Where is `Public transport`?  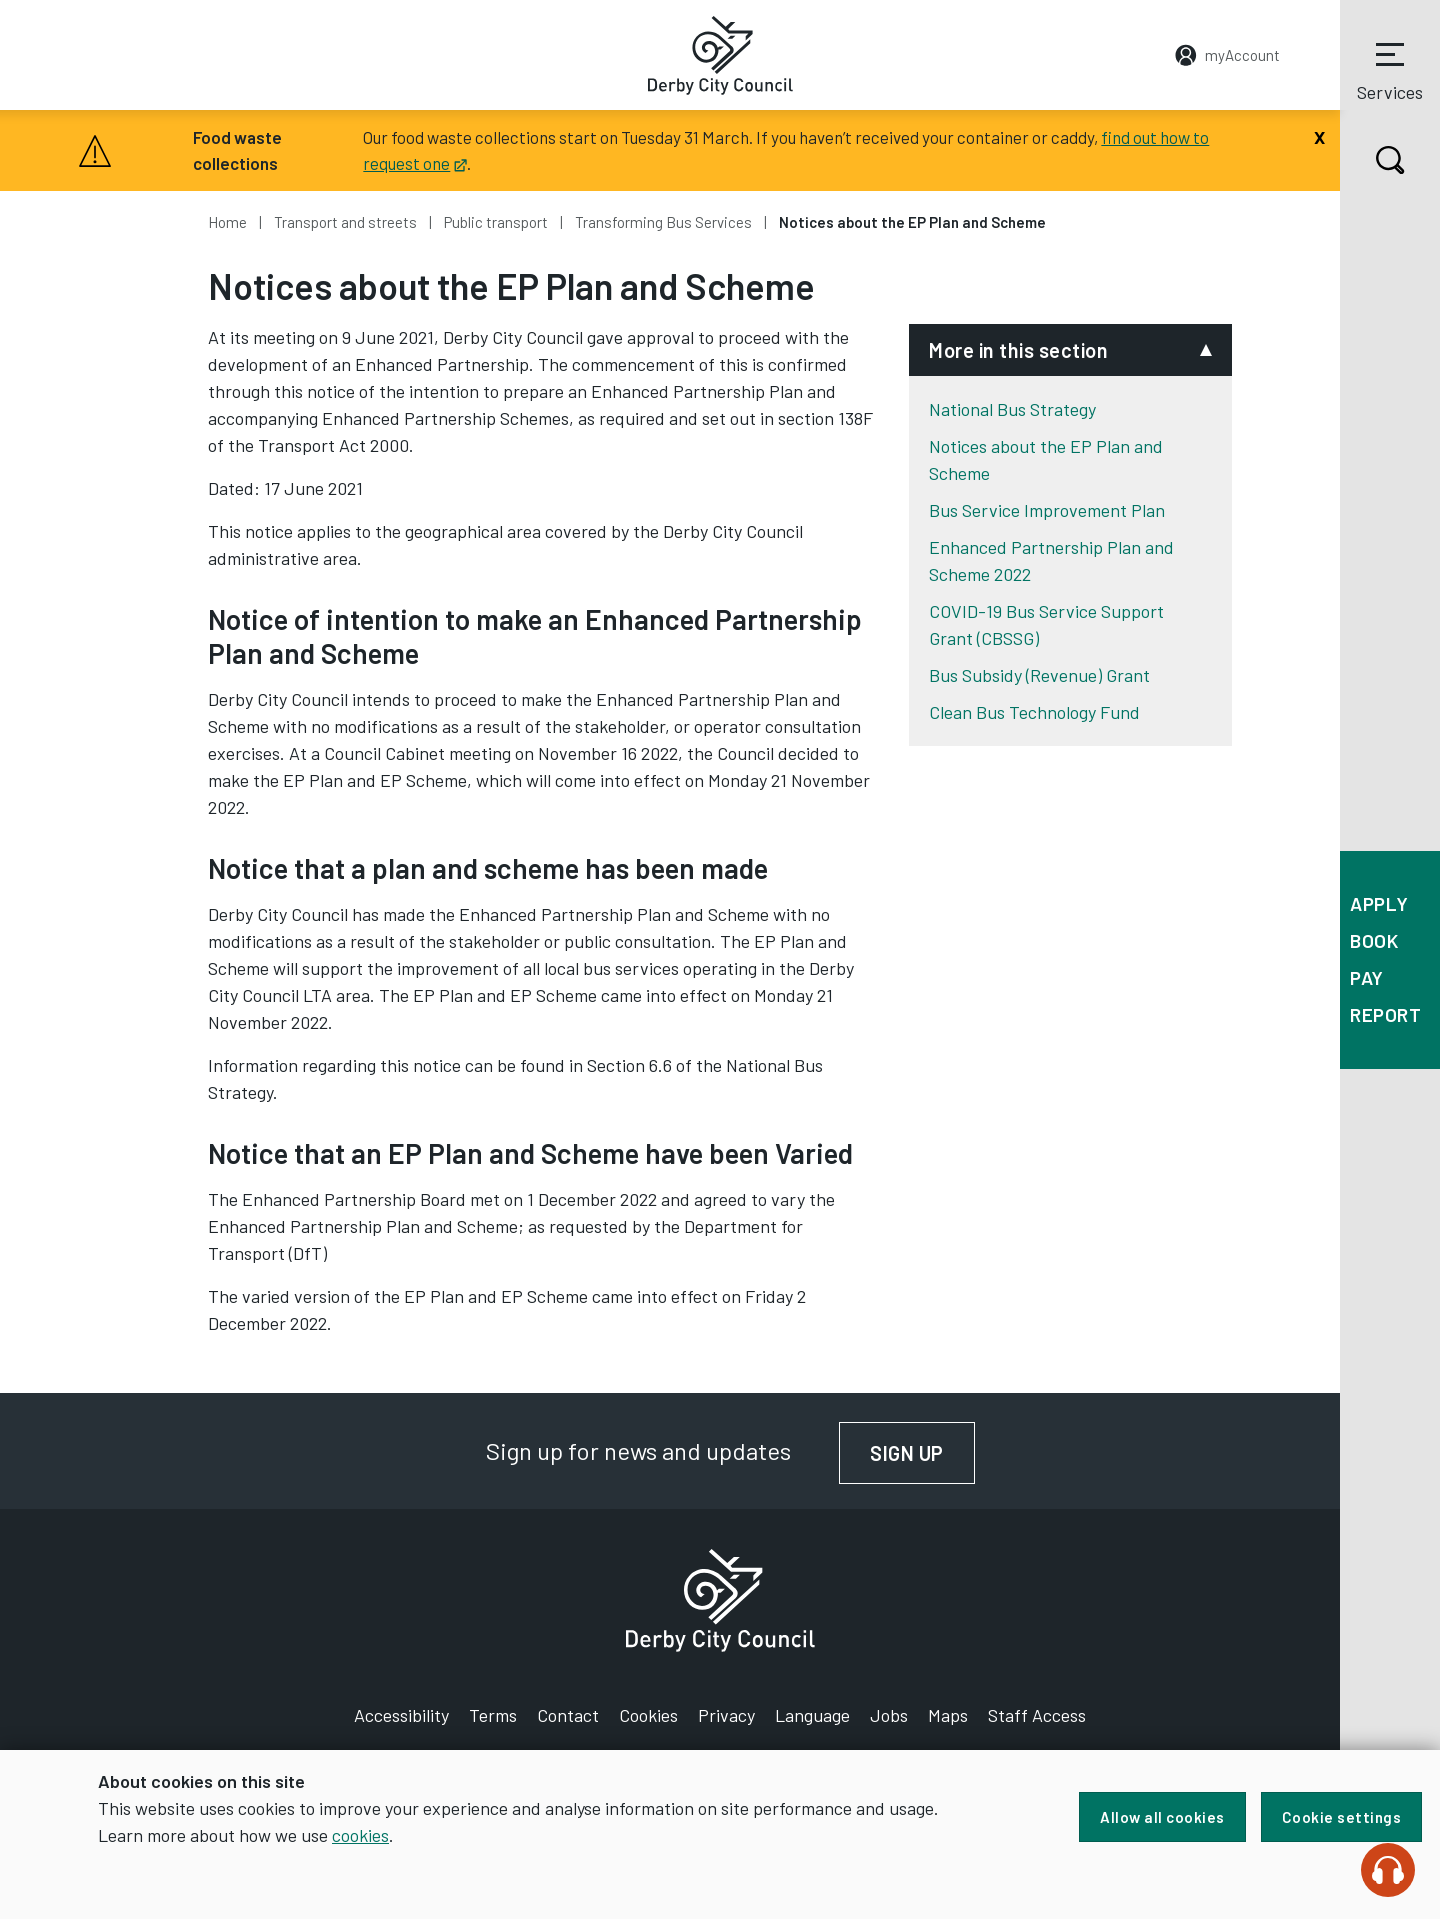
Public transport is located at coordinates (496, 222).